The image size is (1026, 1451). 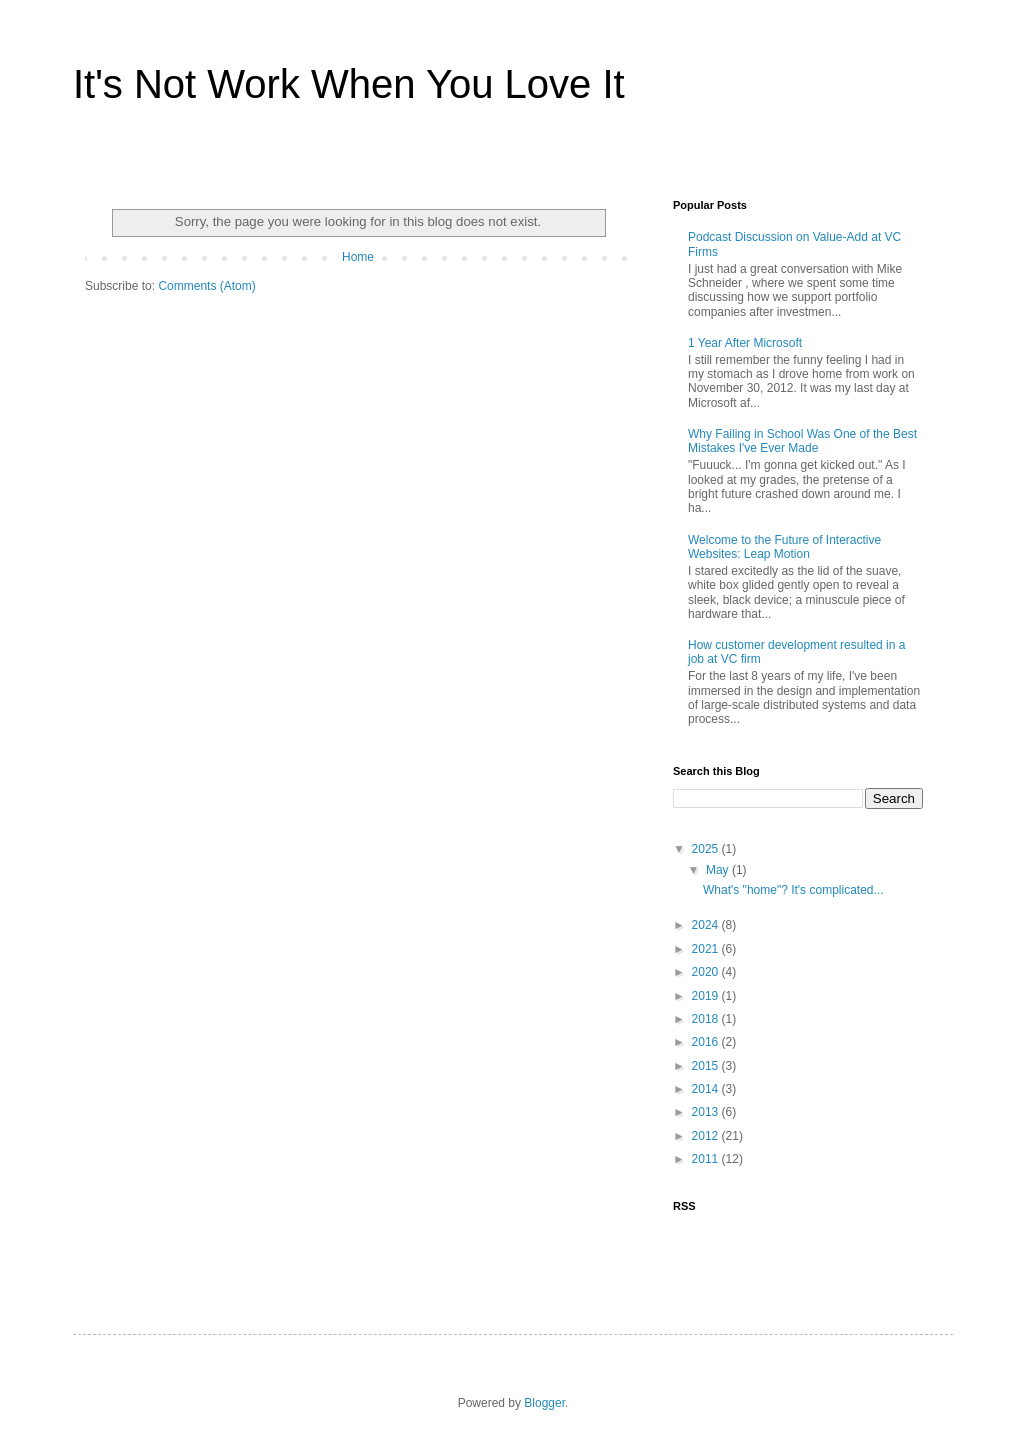 I want to click on 2012, so click(x=707, y=1136).